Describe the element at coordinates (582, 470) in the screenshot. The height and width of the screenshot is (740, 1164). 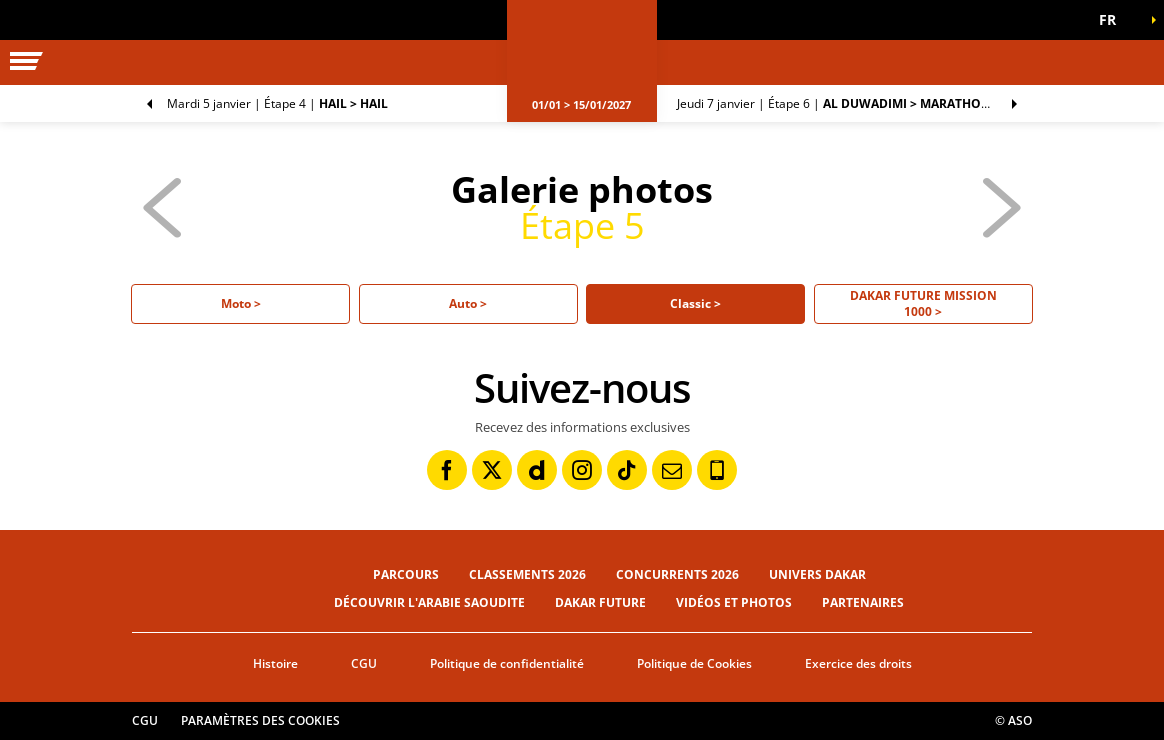
I see `[Instagram: Ouvrir dans une nouvelle fenêtre]` at that location.